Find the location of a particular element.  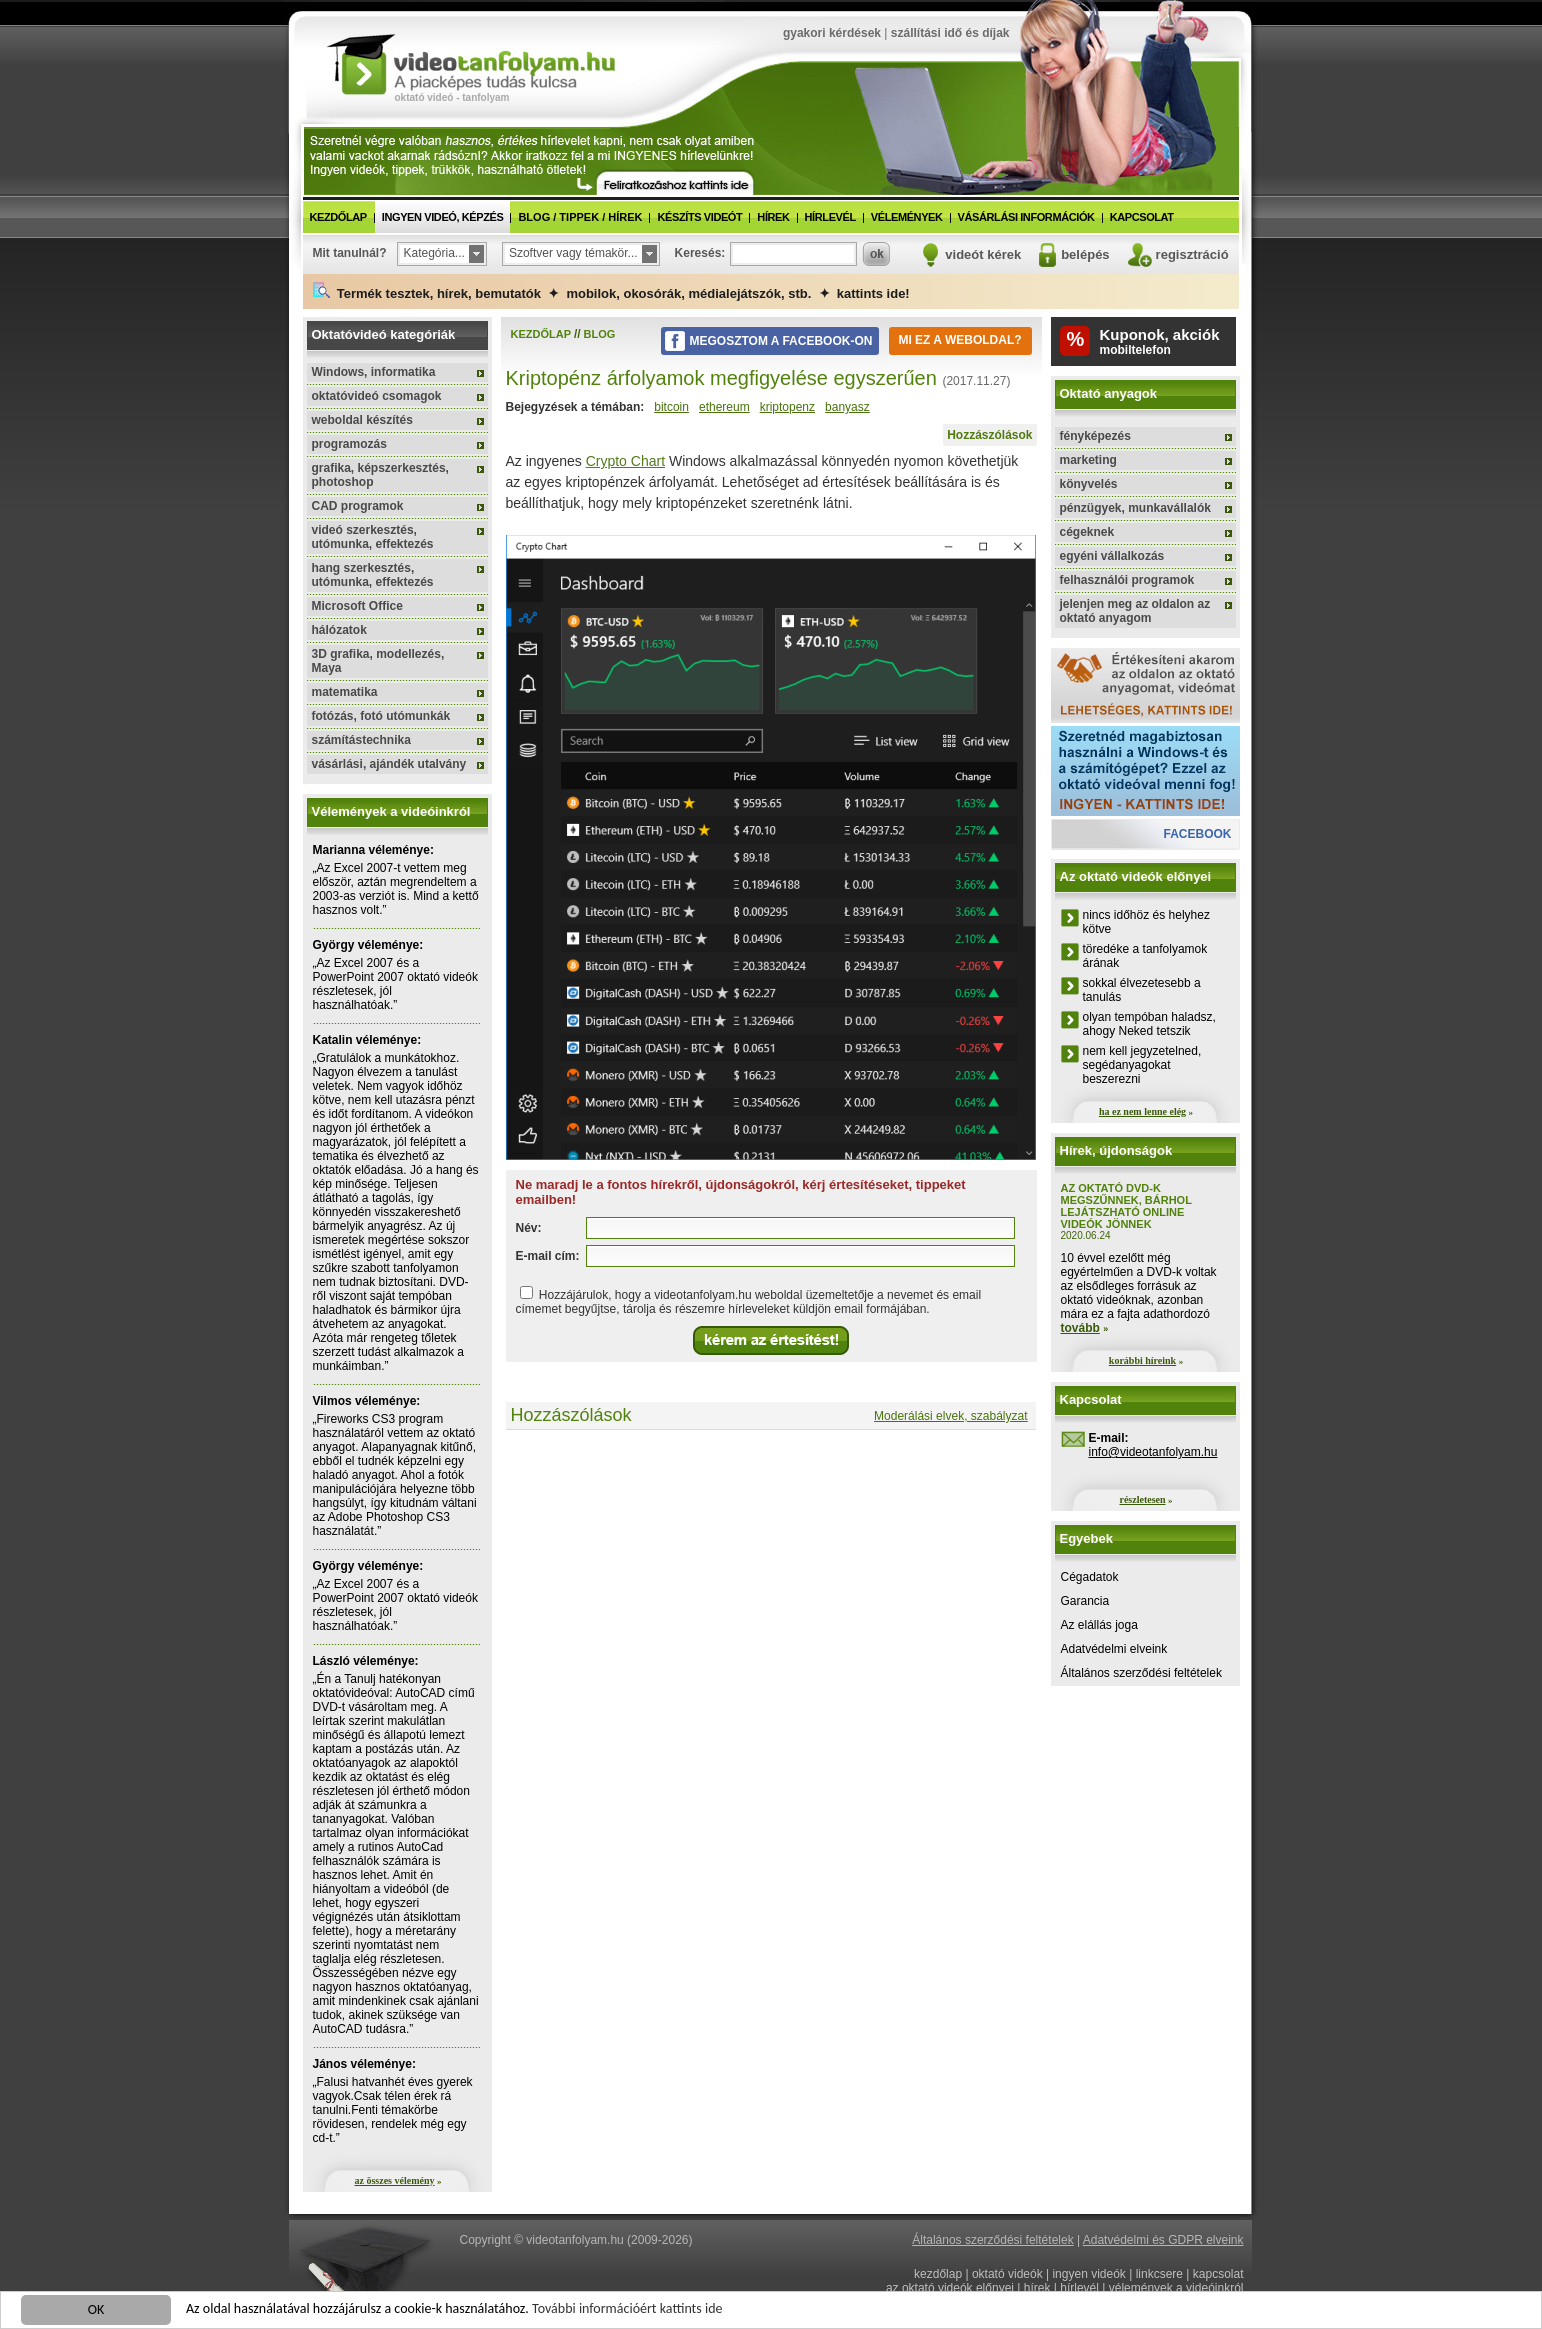

egyéni vállalkozás is located at coordinates (1112, 556).